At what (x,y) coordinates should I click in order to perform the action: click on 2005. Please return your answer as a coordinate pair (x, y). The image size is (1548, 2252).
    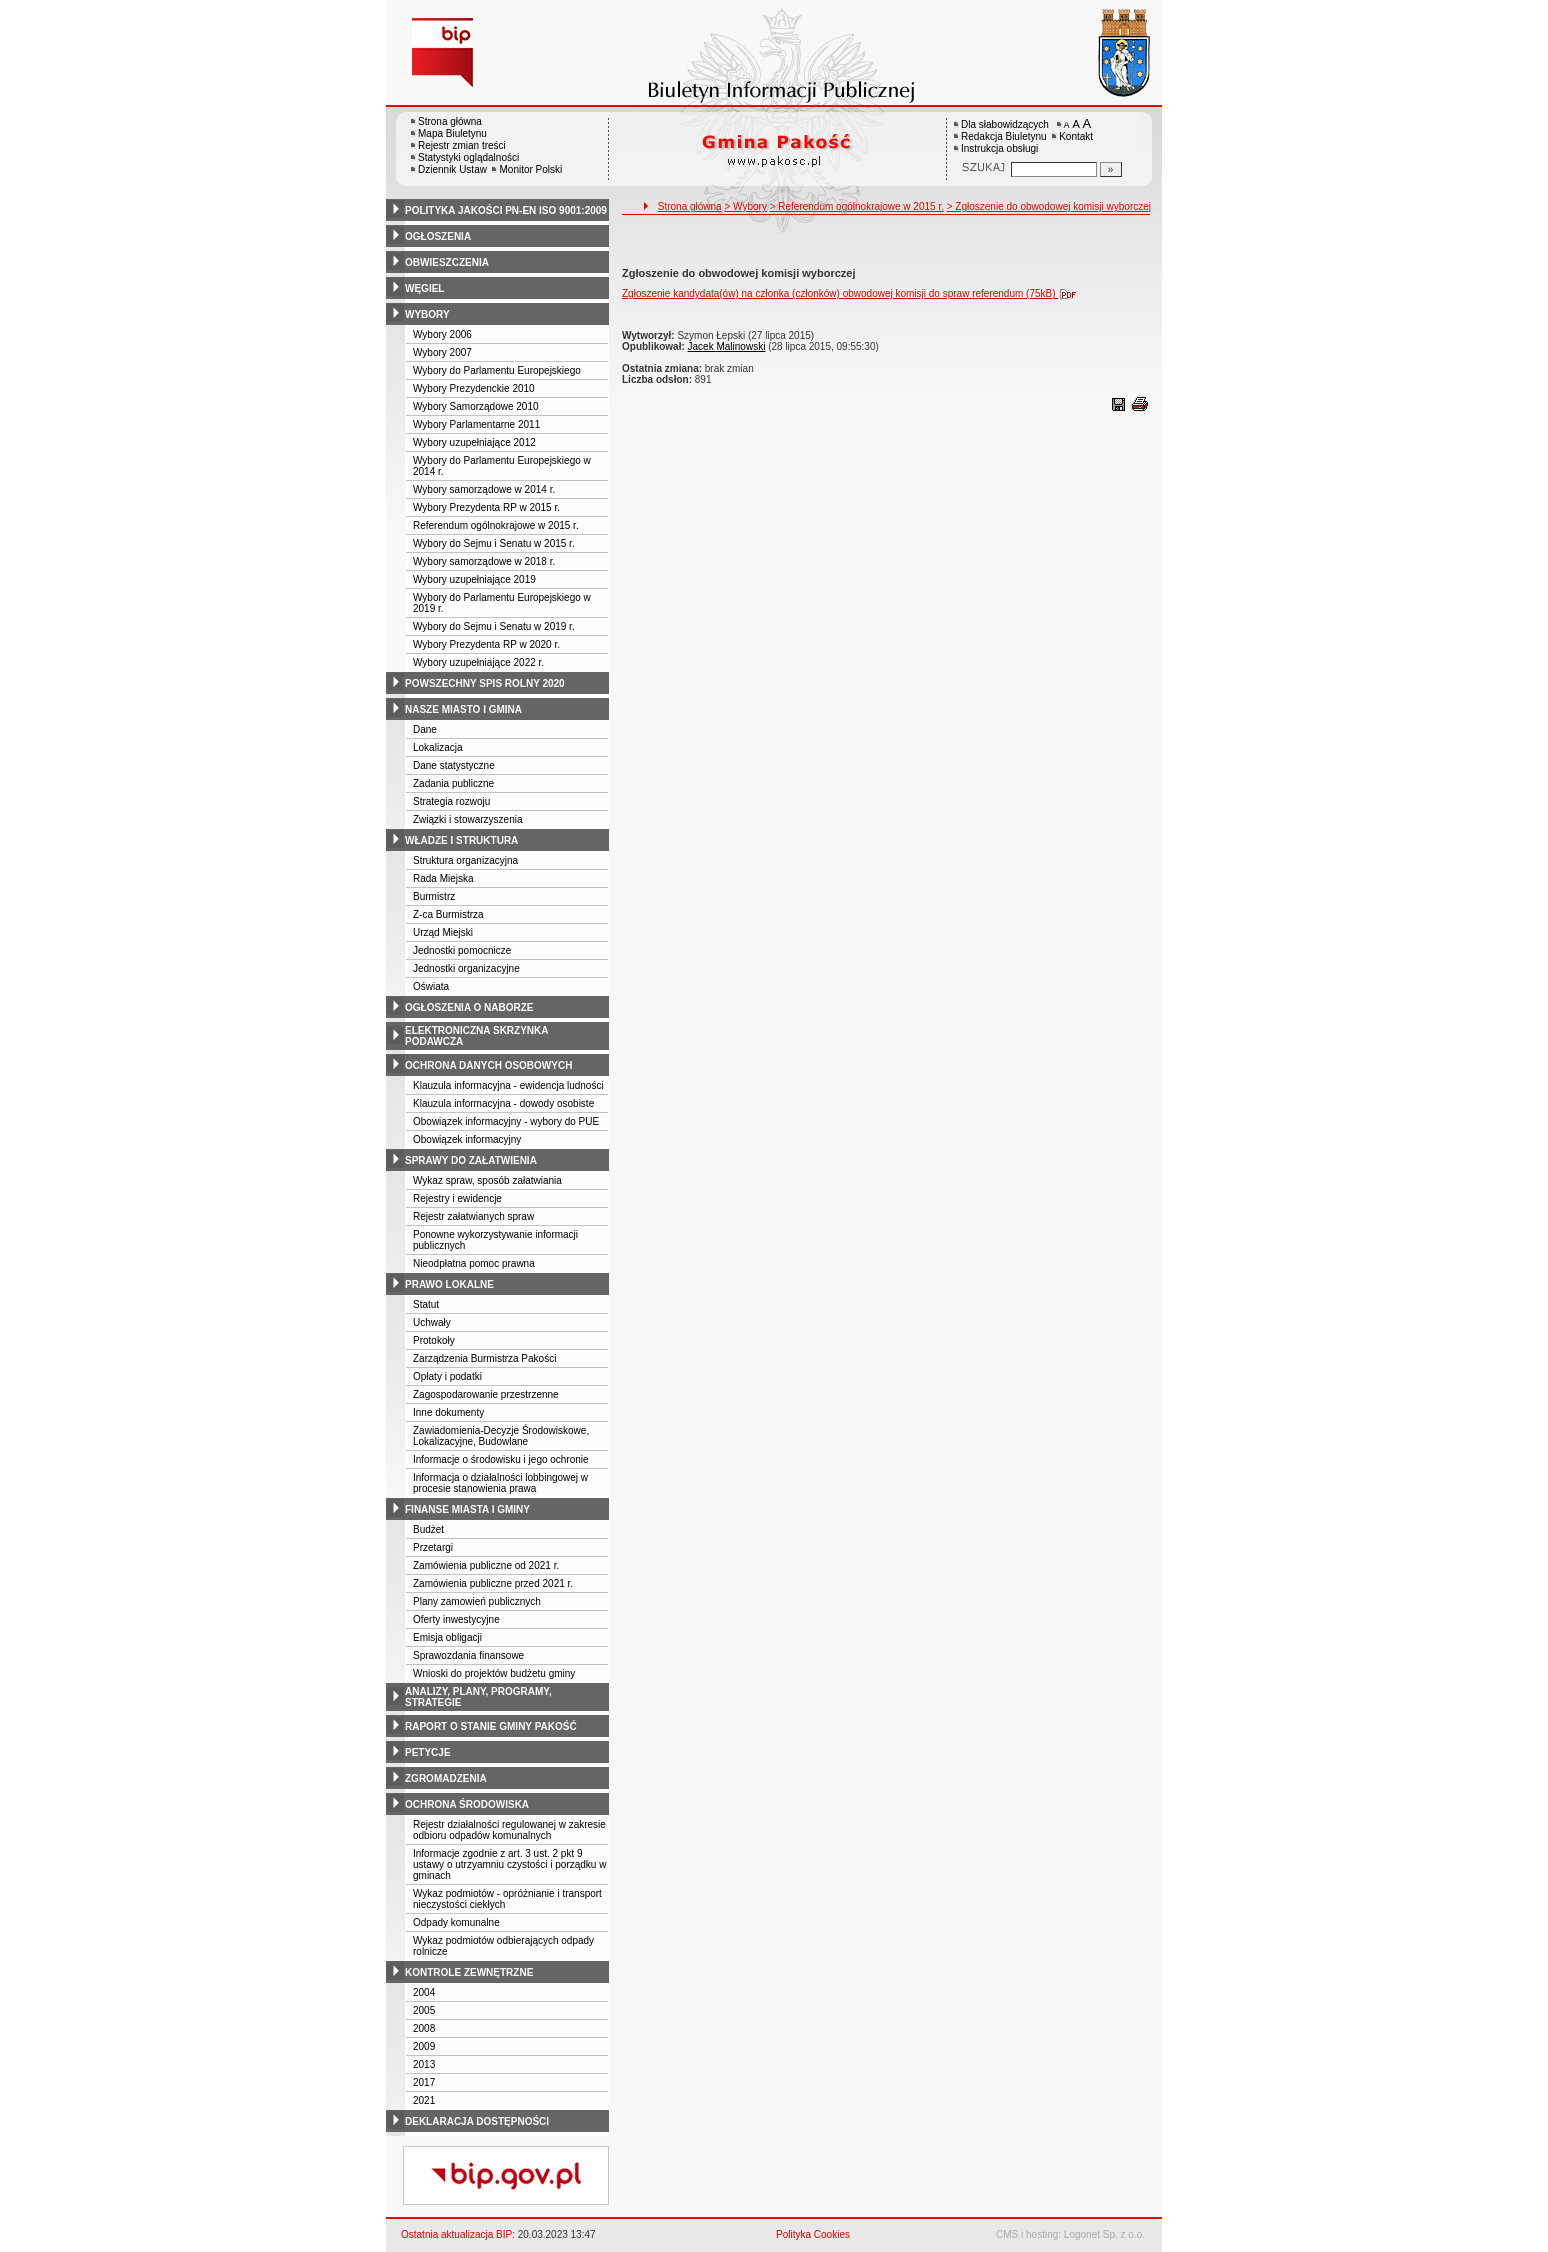
    Looking at the image, I should click on (424, 2010).